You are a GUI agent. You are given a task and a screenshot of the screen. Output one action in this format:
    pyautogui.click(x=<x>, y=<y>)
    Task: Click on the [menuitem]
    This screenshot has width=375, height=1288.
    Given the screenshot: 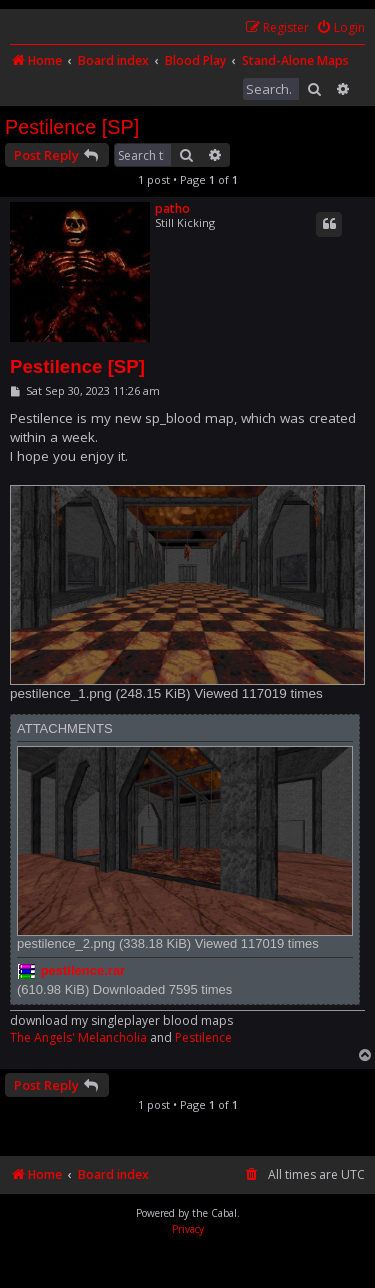 What is the action you would take?
    pyautogui.click(x=340, y=28)
    